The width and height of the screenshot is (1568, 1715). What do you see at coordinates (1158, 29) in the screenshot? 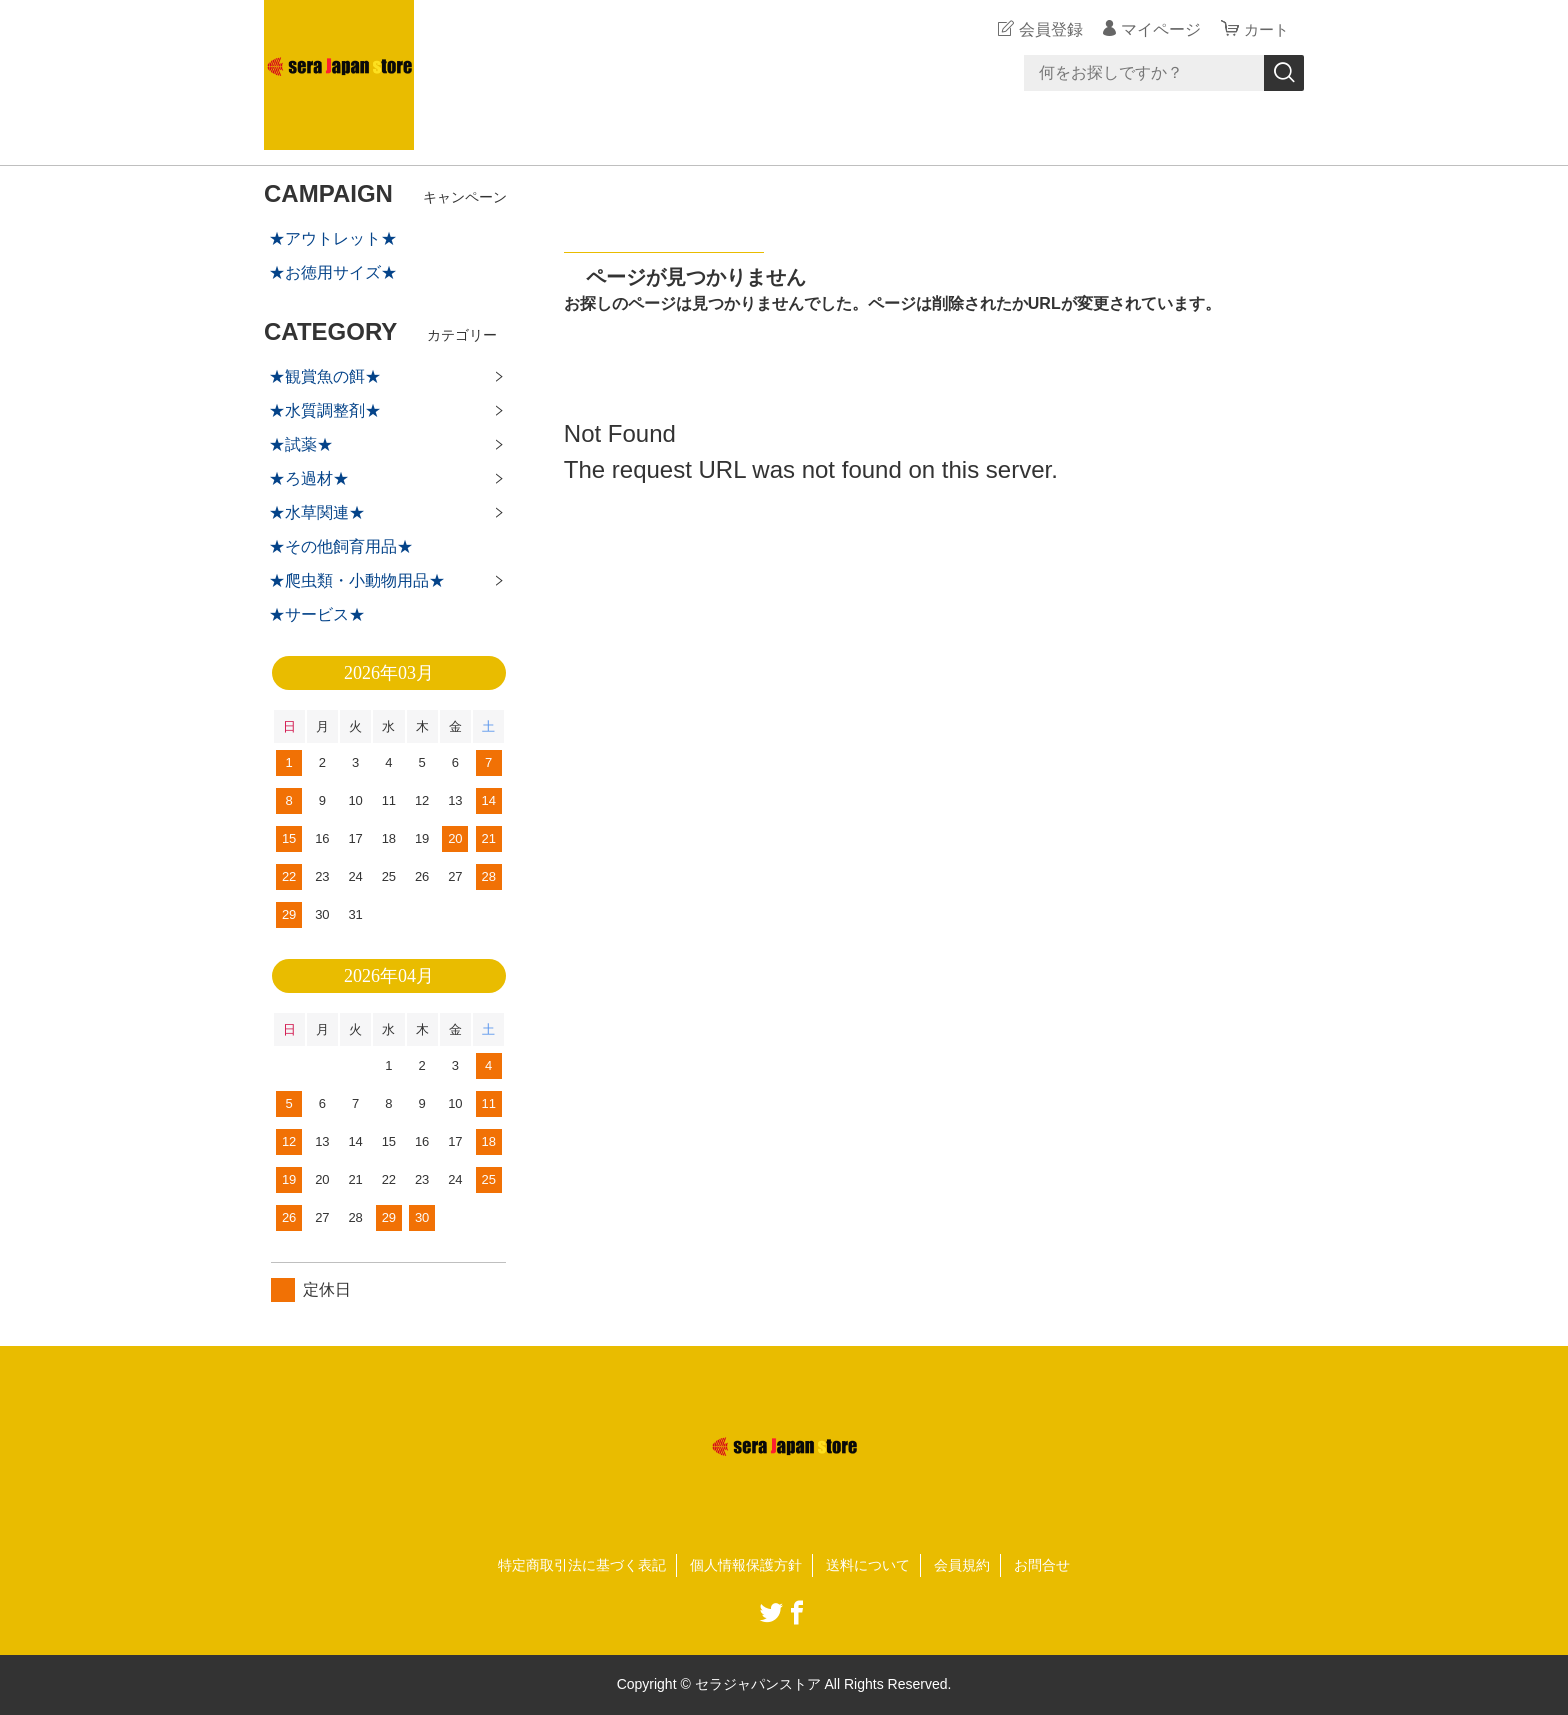
I see `マイページ` at bounding box center [1158, 29].